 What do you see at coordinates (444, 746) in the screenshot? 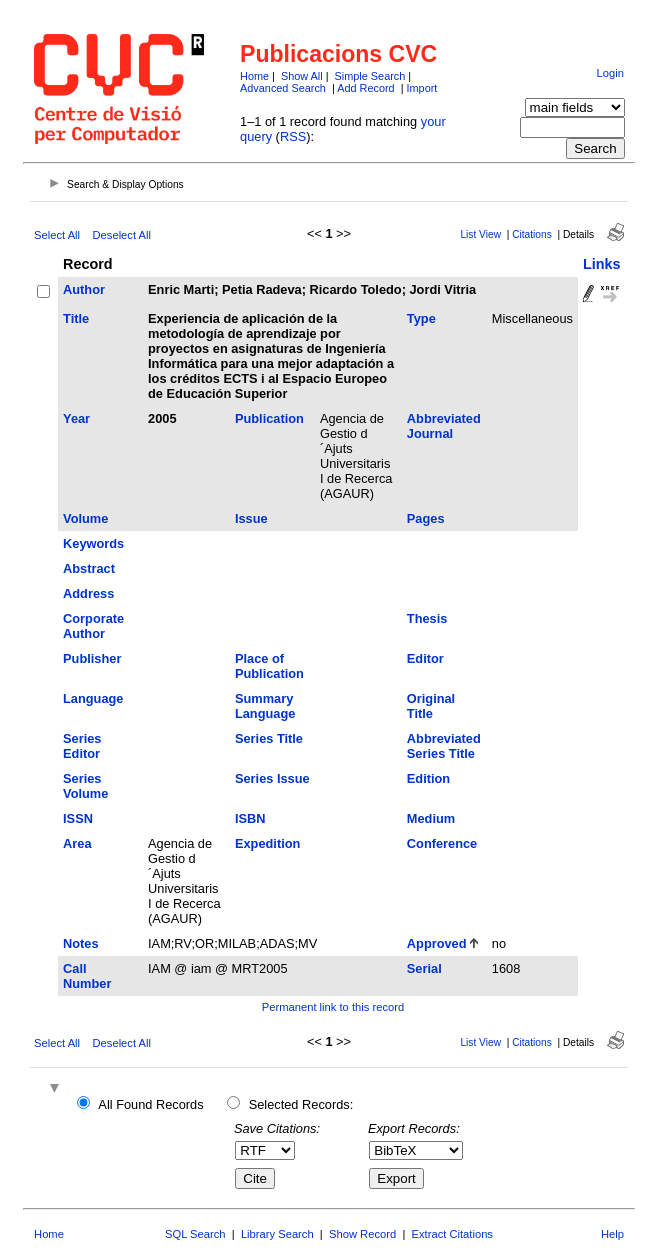
I see `Abbreviated Series Title` at bounding box center [444, 746].